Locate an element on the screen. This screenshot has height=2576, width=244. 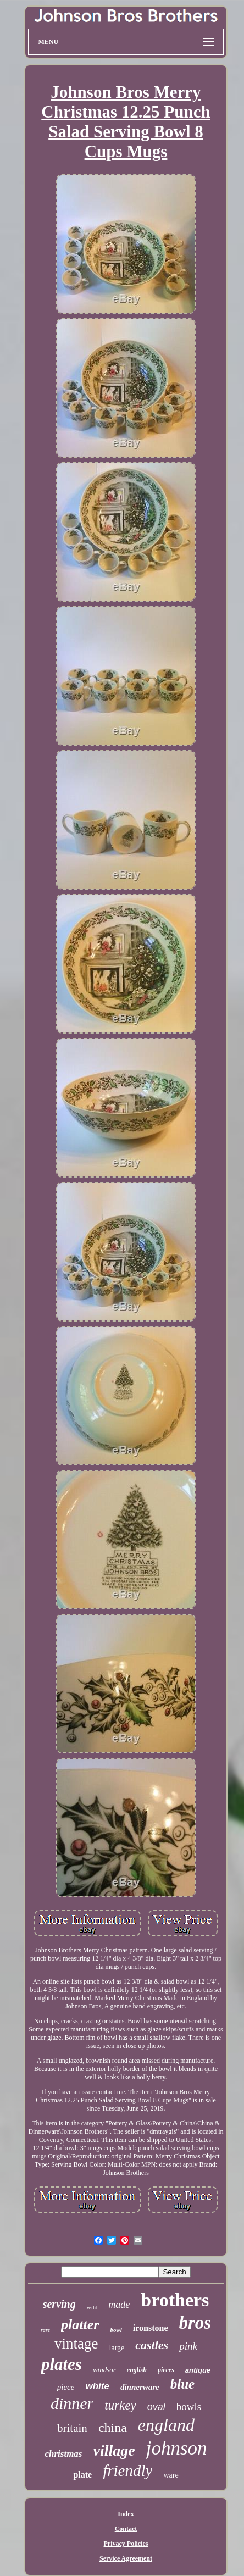
britain is located at coordinates (72, 2428).